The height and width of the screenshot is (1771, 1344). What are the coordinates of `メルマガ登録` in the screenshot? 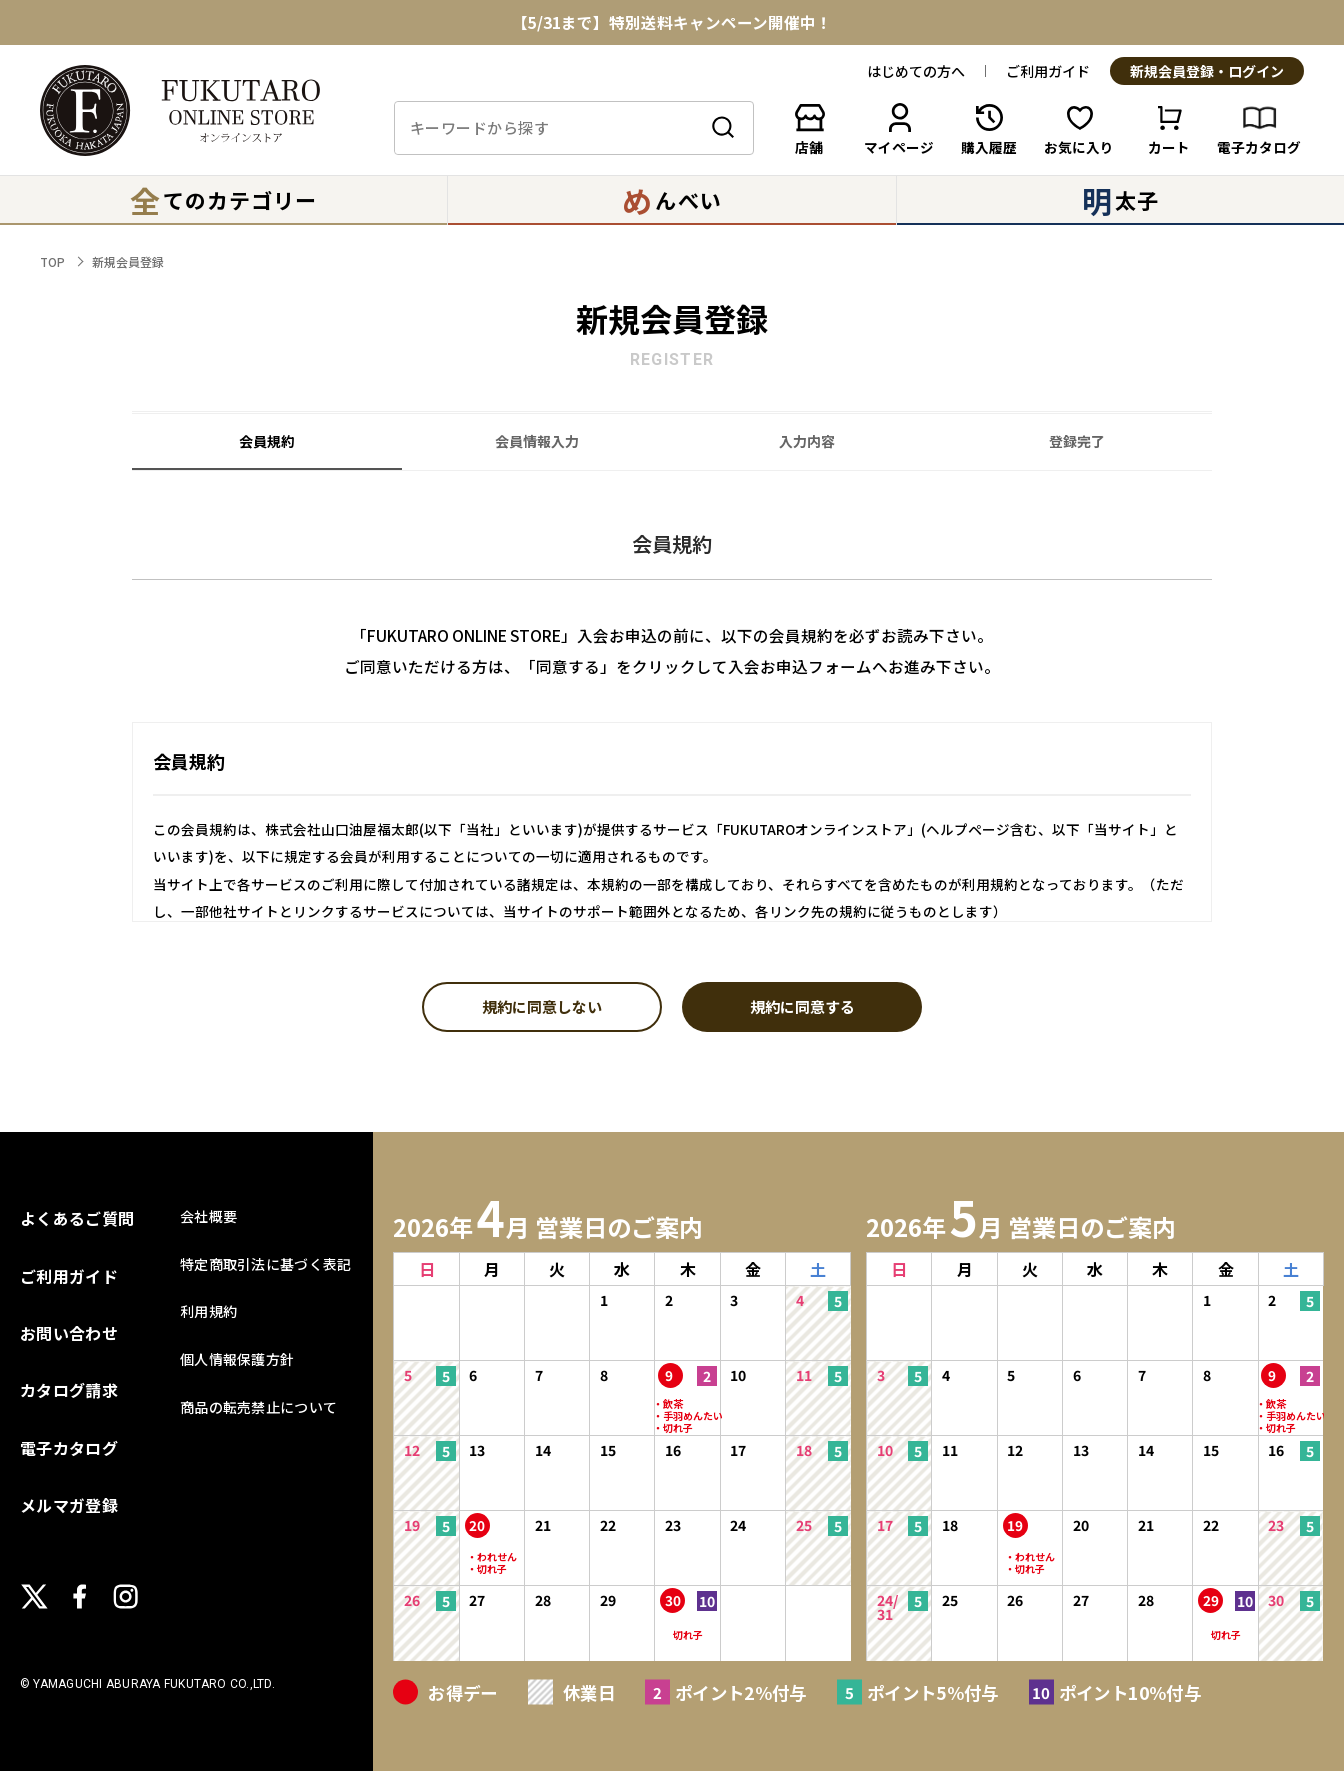 It's located at (69, 1505).